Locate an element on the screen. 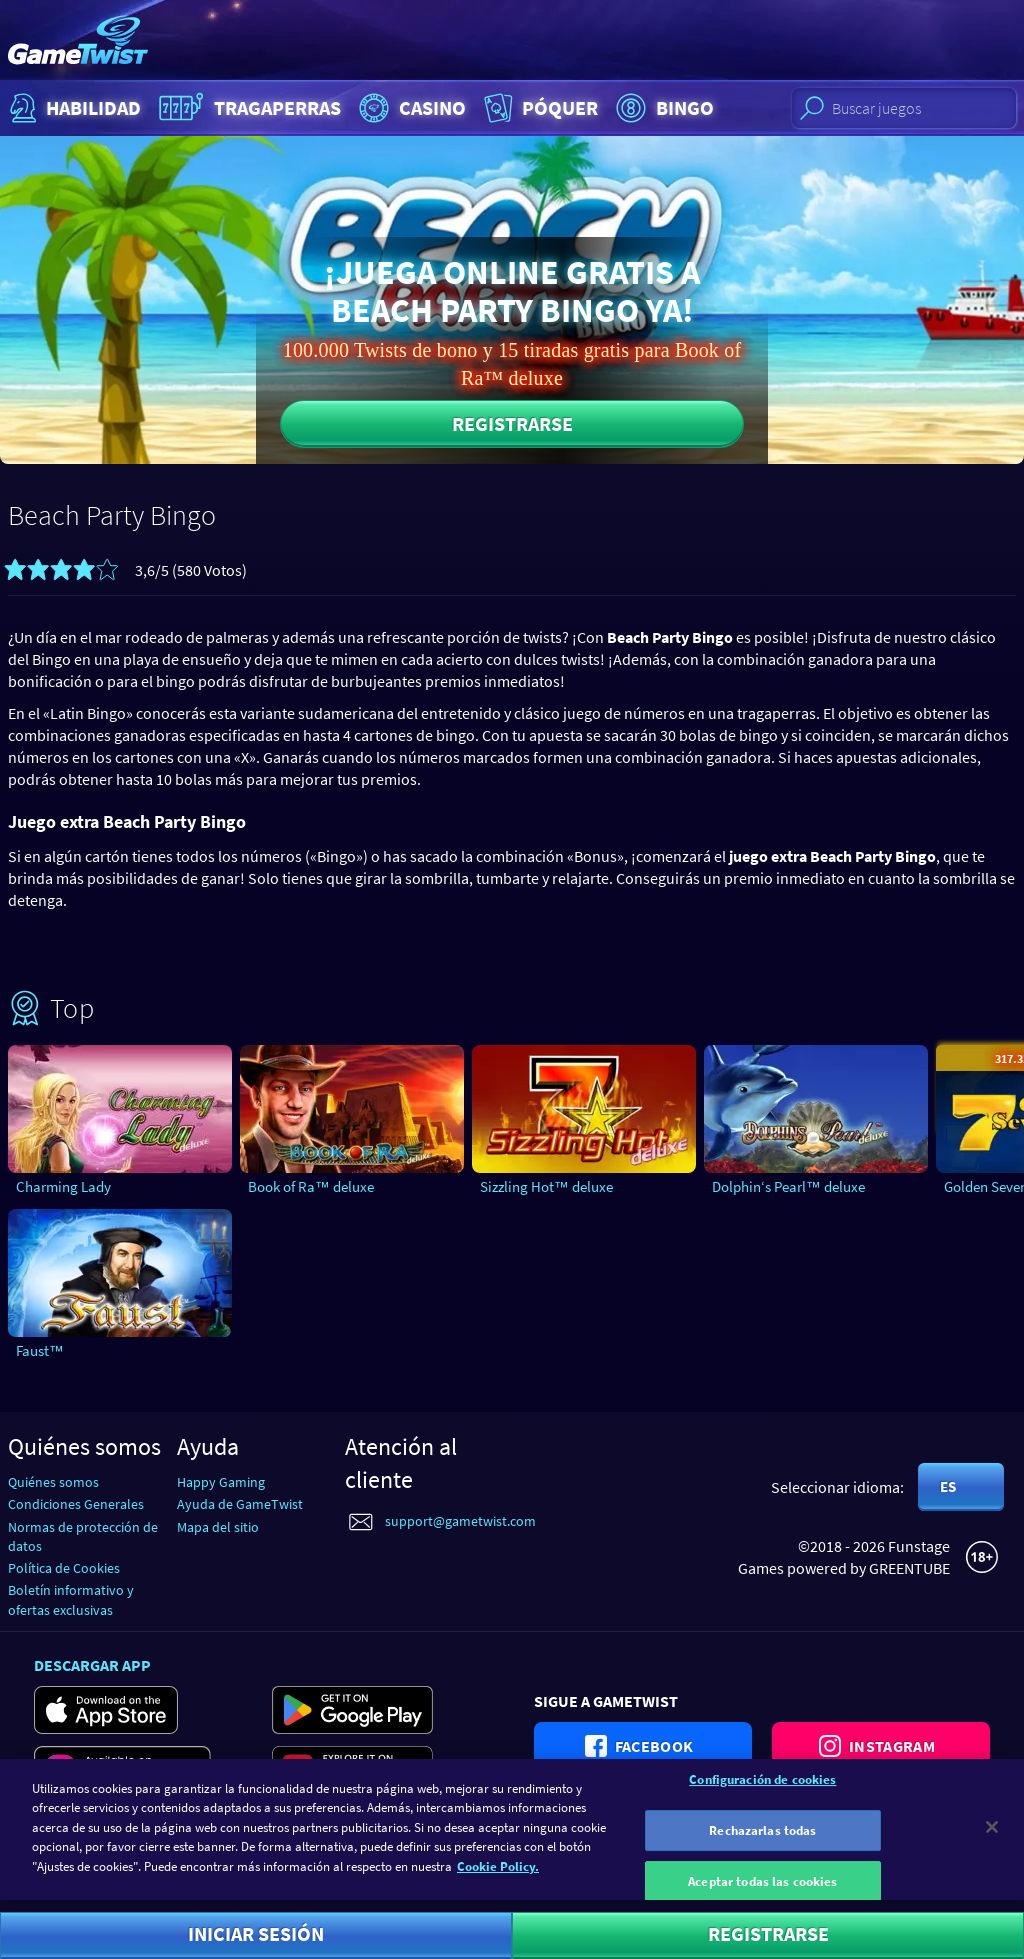 This screenshot has height=1959, width=1024. Póquer is located at coordinates (539, 108).